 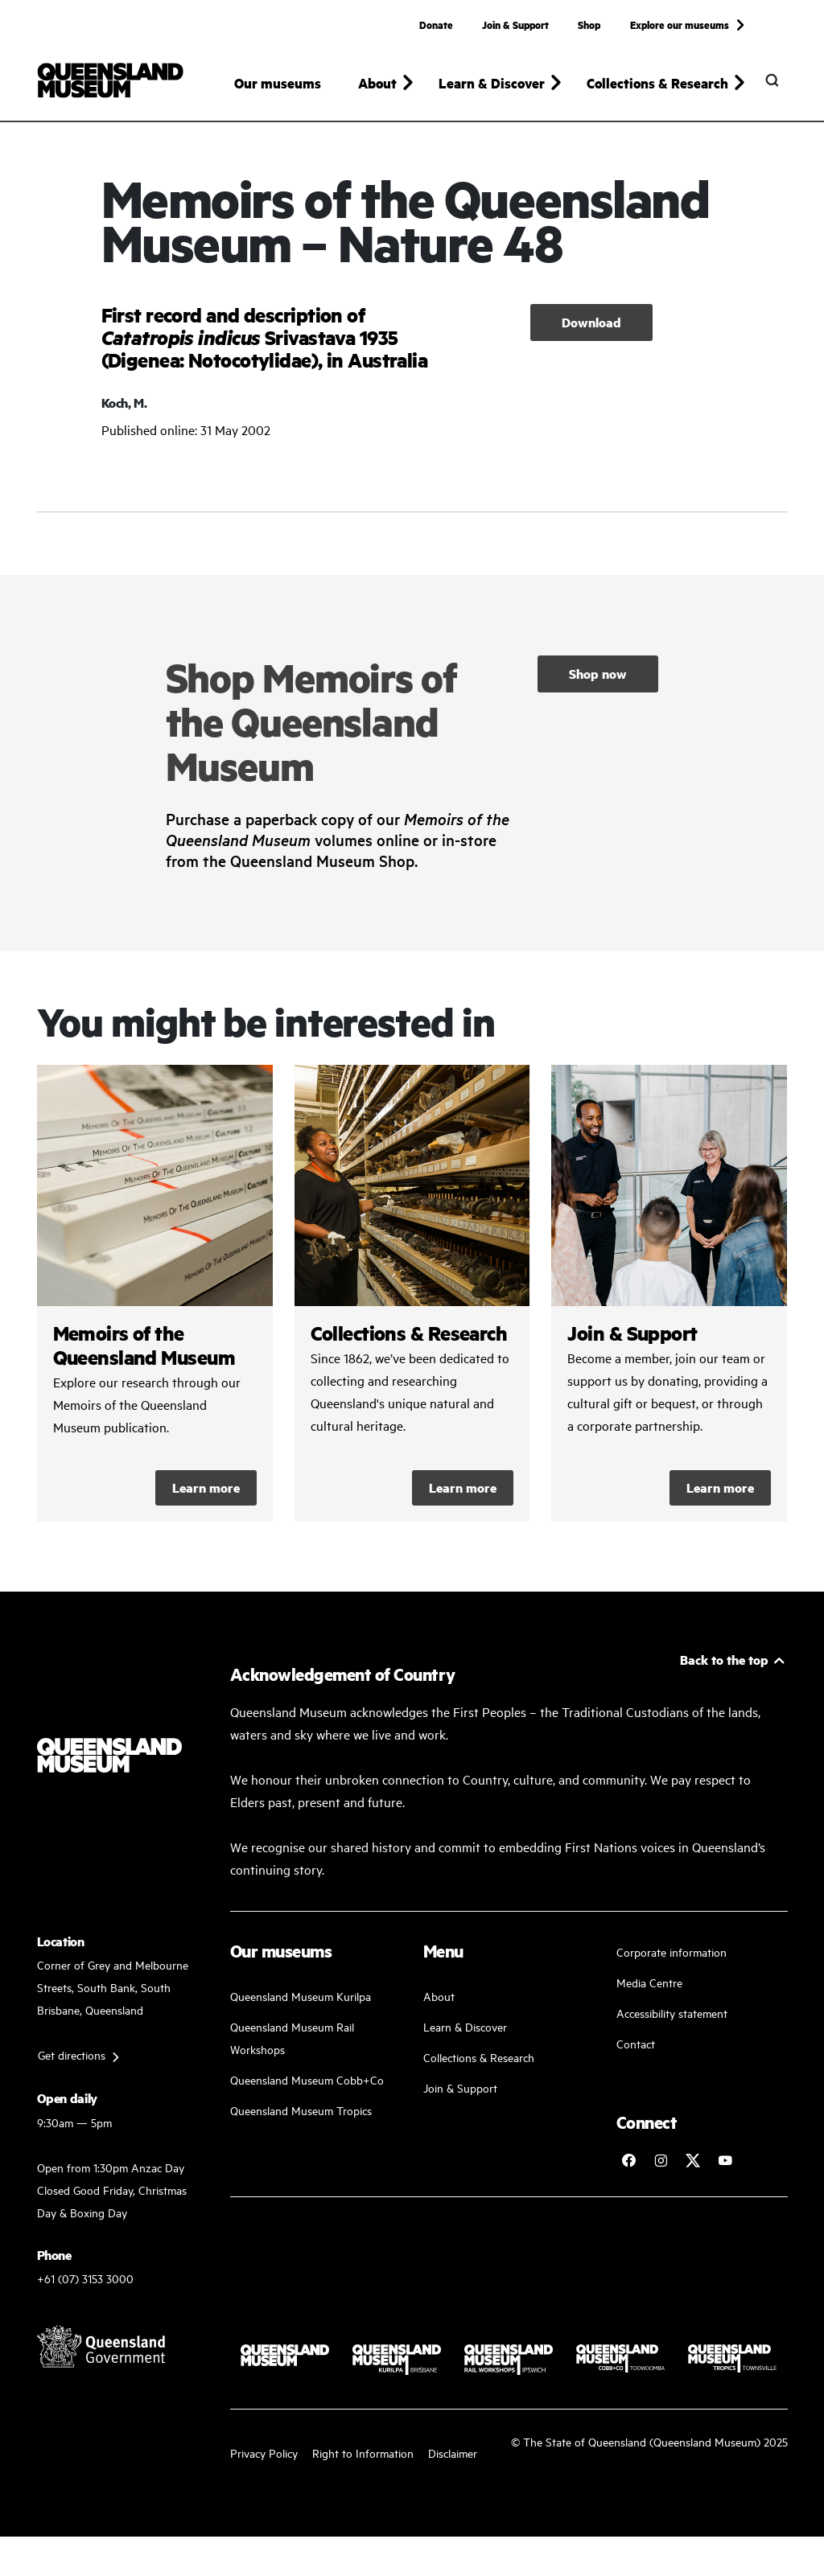 What do you see at coordinates (436, 24) in the screenshot?
I see `Donate` at bounding box center [436, 24].